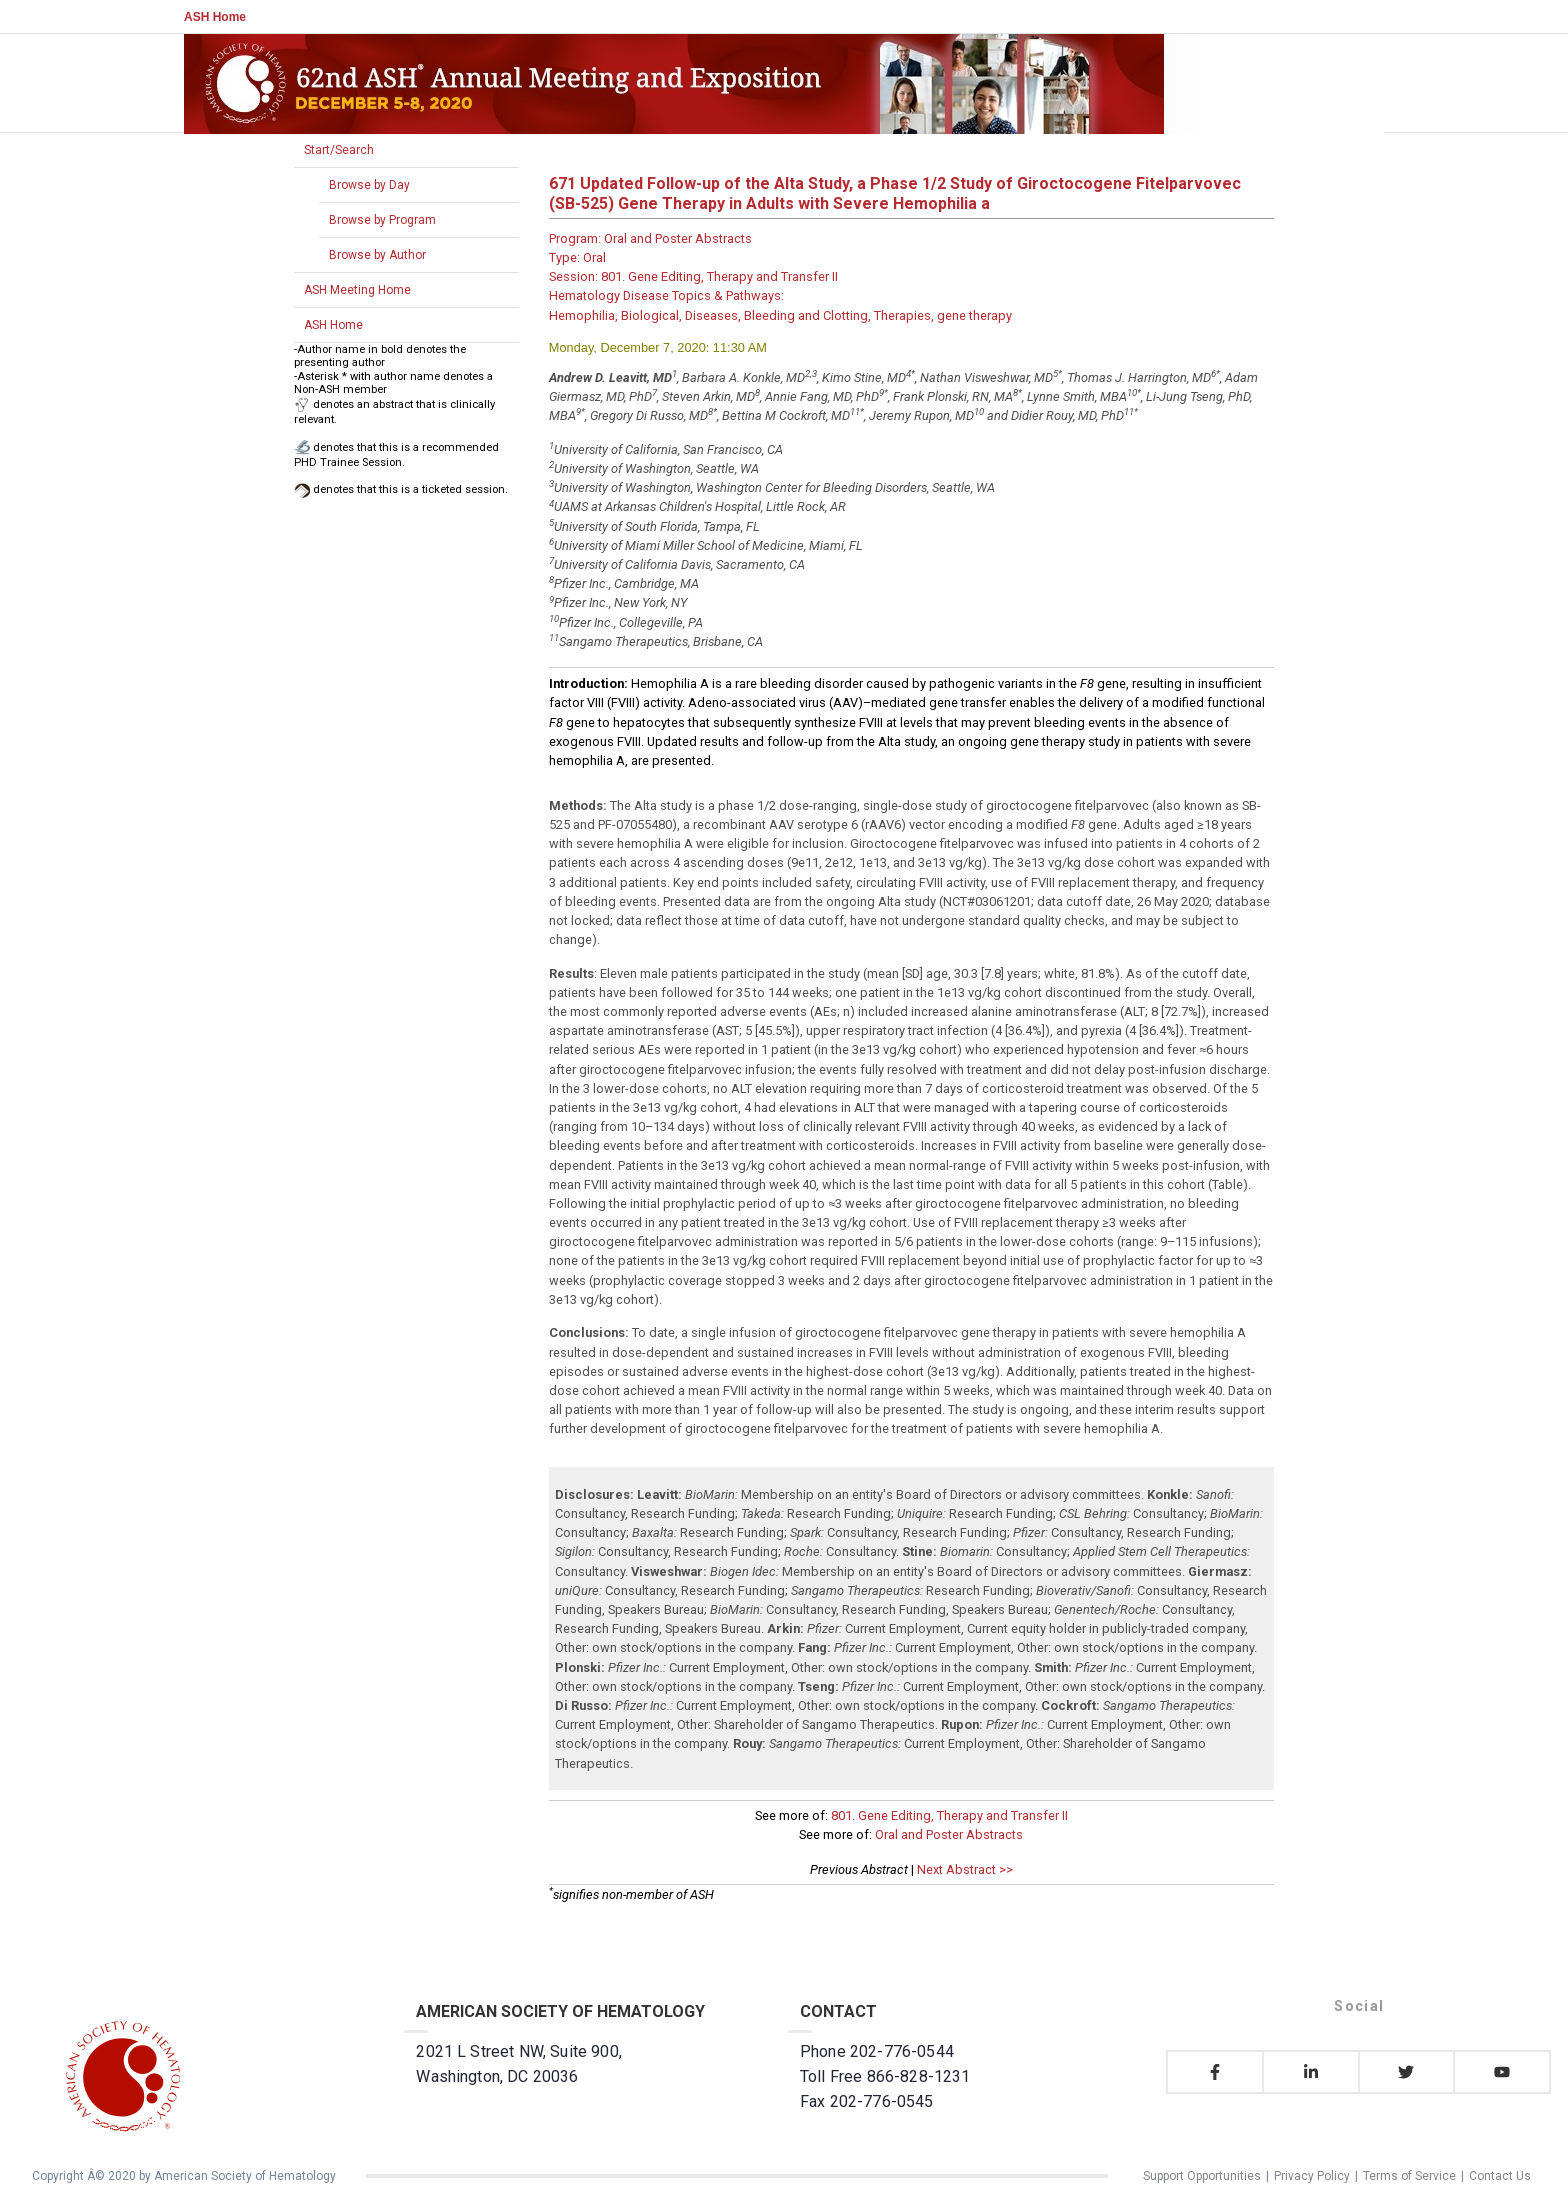  What do you see at coordinates (965, 1869) in the screenshot?
I see `Next Abstract >>` at bounding box center [965, 1869].